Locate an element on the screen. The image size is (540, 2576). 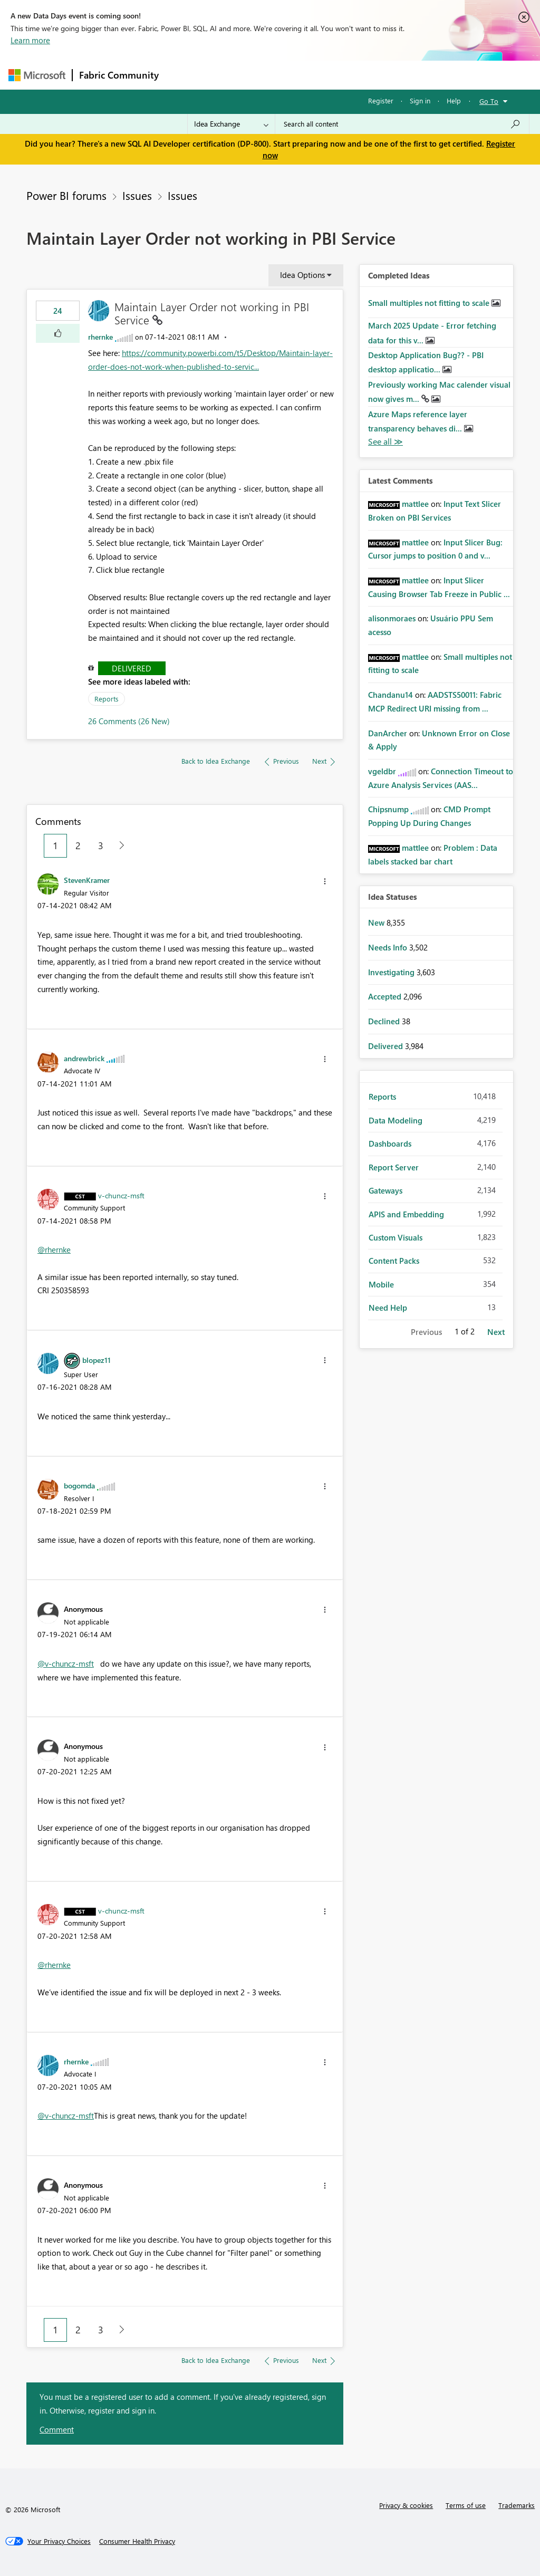
Small multiples not fitting to scale is located at coordinates (429, 302).